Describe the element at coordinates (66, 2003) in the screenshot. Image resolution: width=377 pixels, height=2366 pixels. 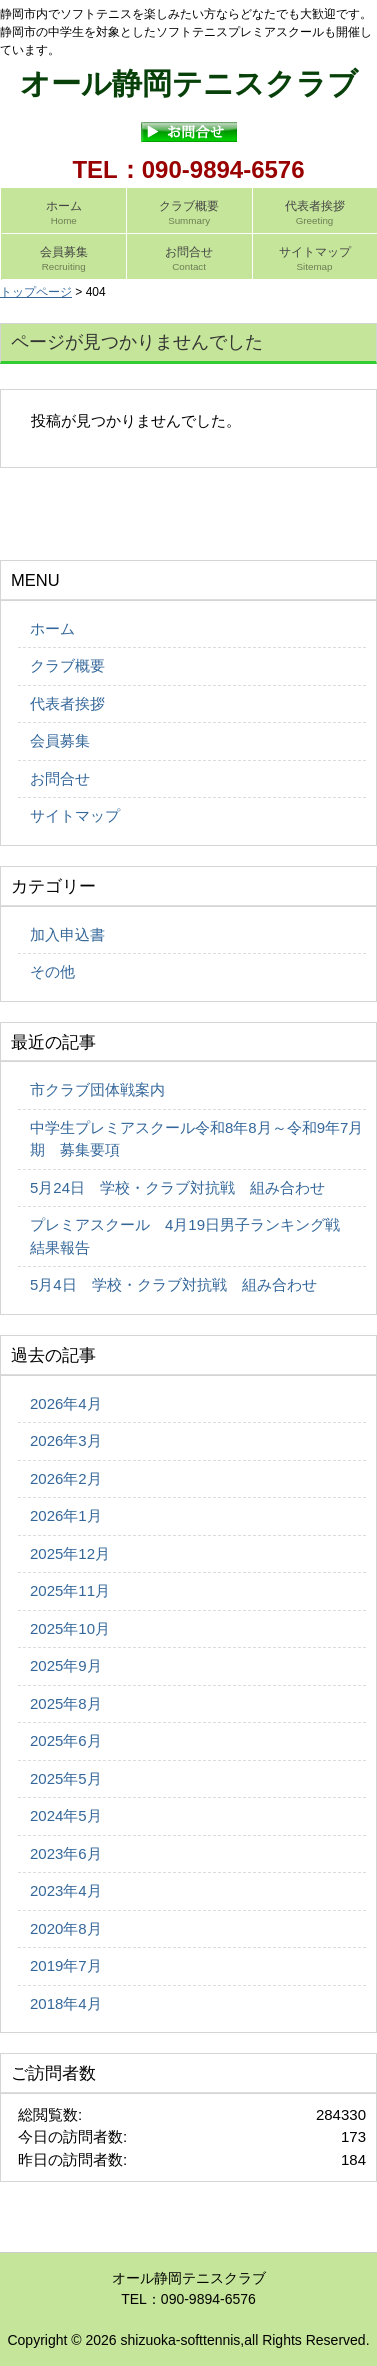
I see `2018年4月` at that location.